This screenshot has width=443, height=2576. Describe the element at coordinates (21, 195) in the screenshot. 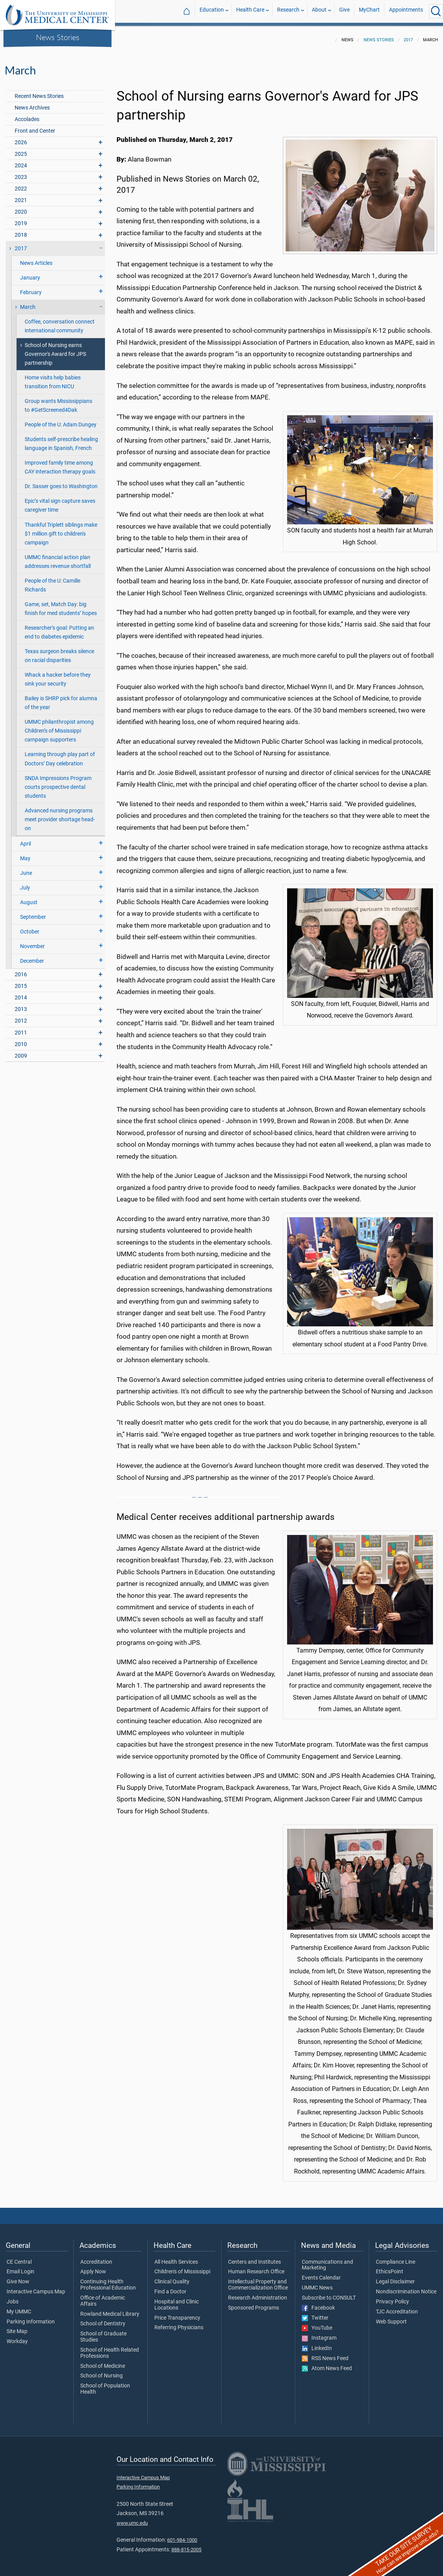

I see `2021` at that location.